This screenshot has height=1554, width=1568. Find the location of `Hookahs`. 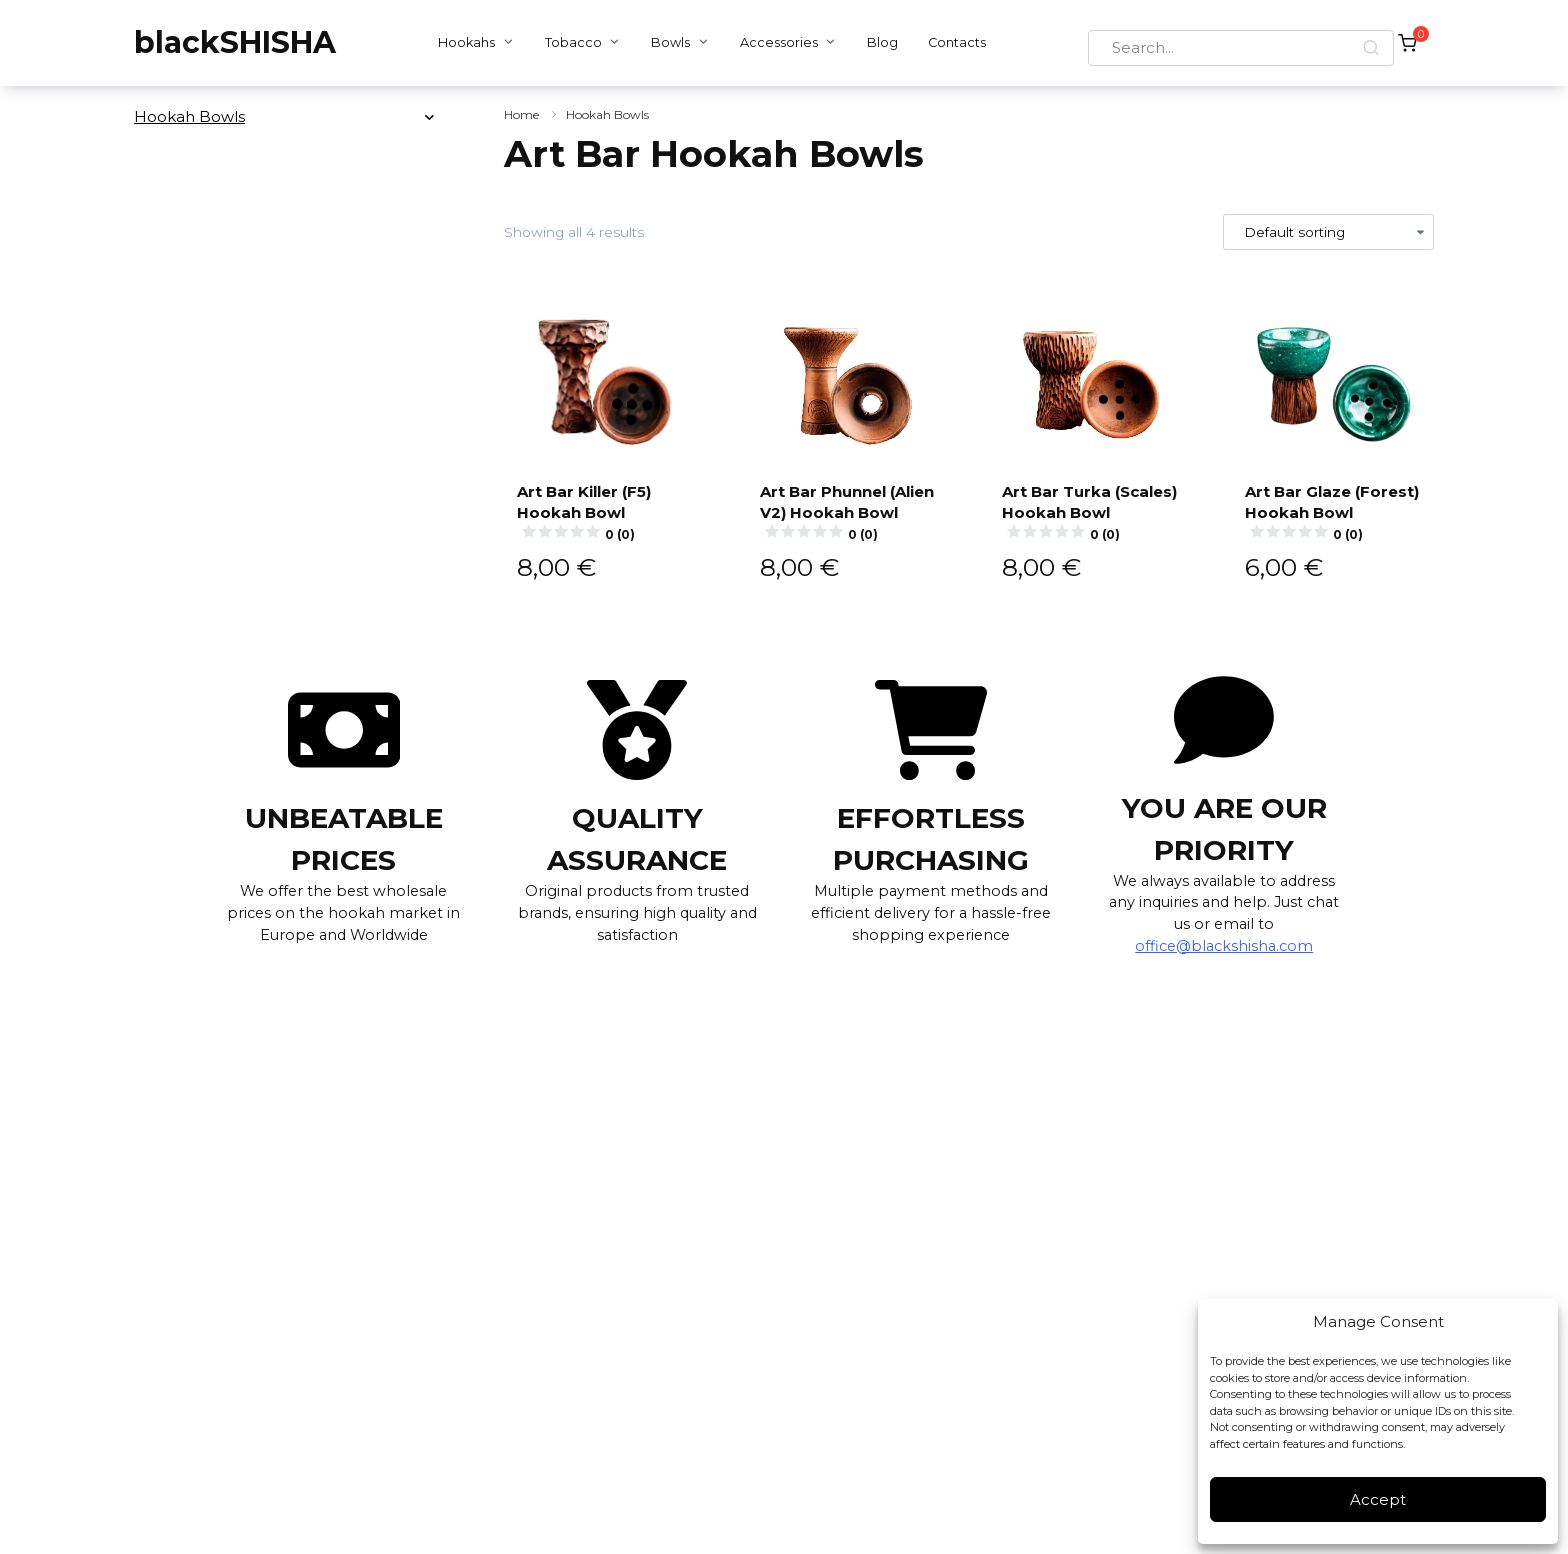

Hookahs is located at coordinates (461, 42).